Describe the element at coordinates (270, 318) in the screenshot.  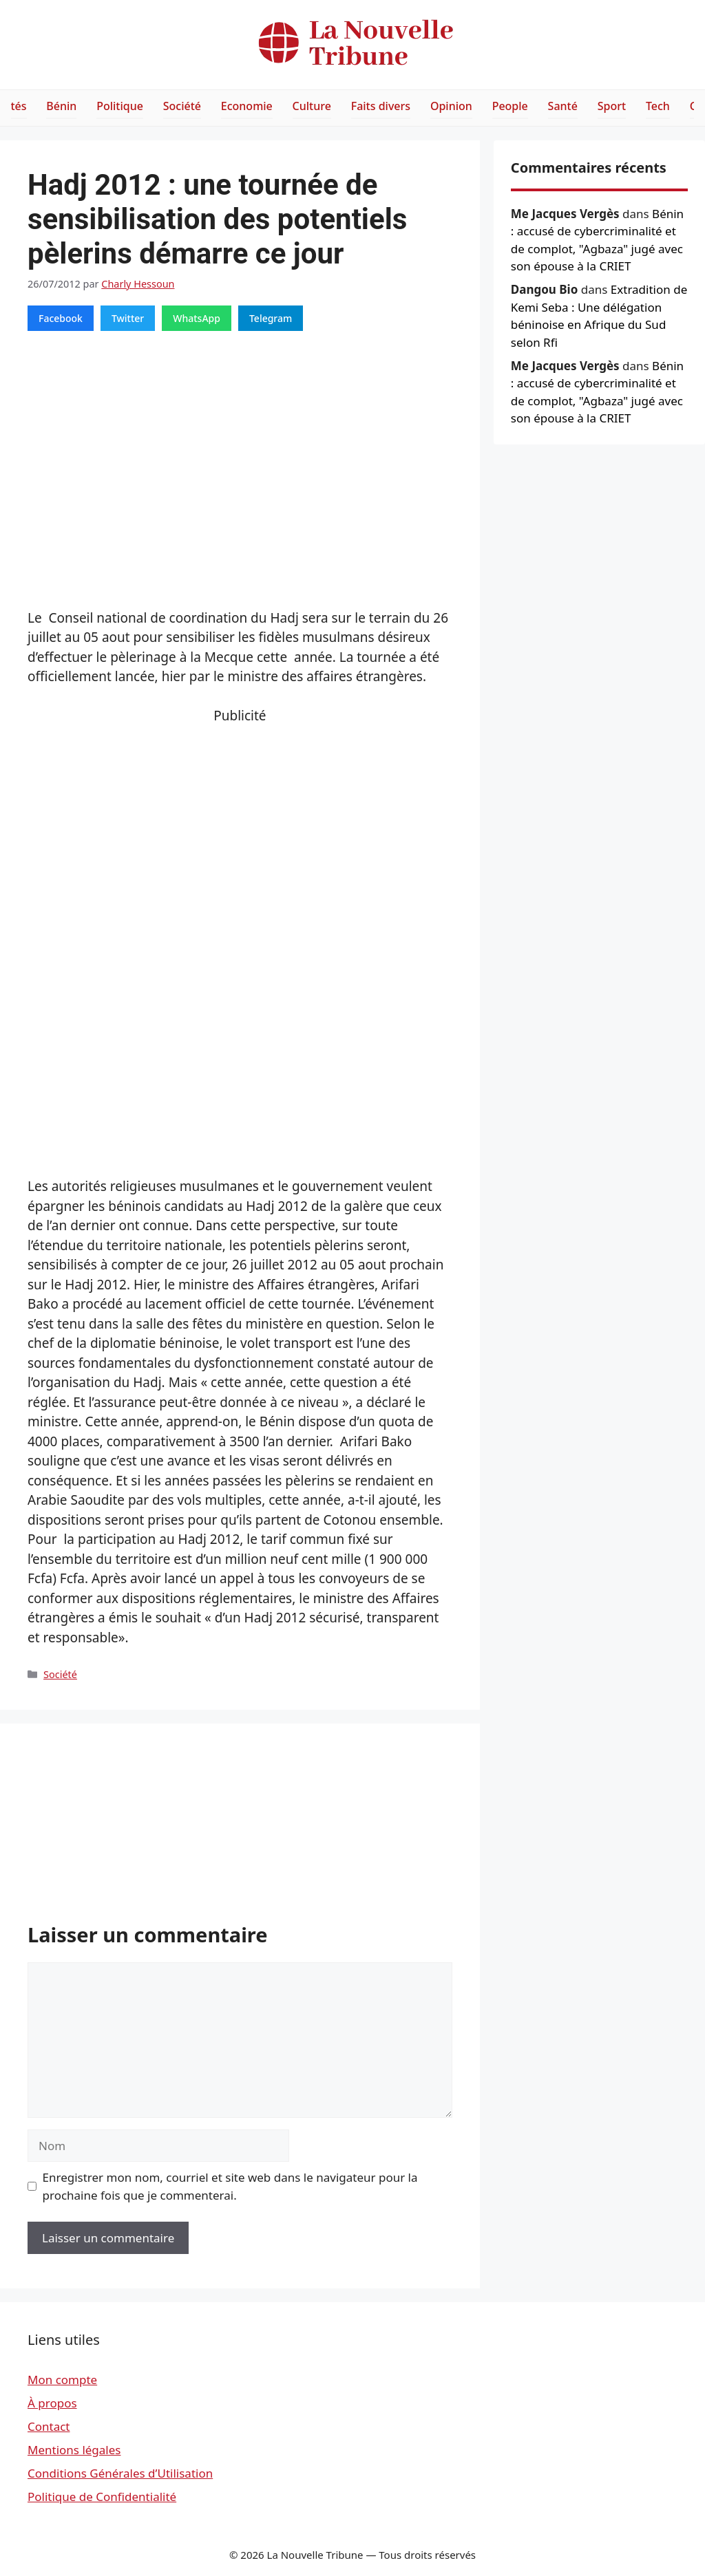
I see `Telegram` at that location.